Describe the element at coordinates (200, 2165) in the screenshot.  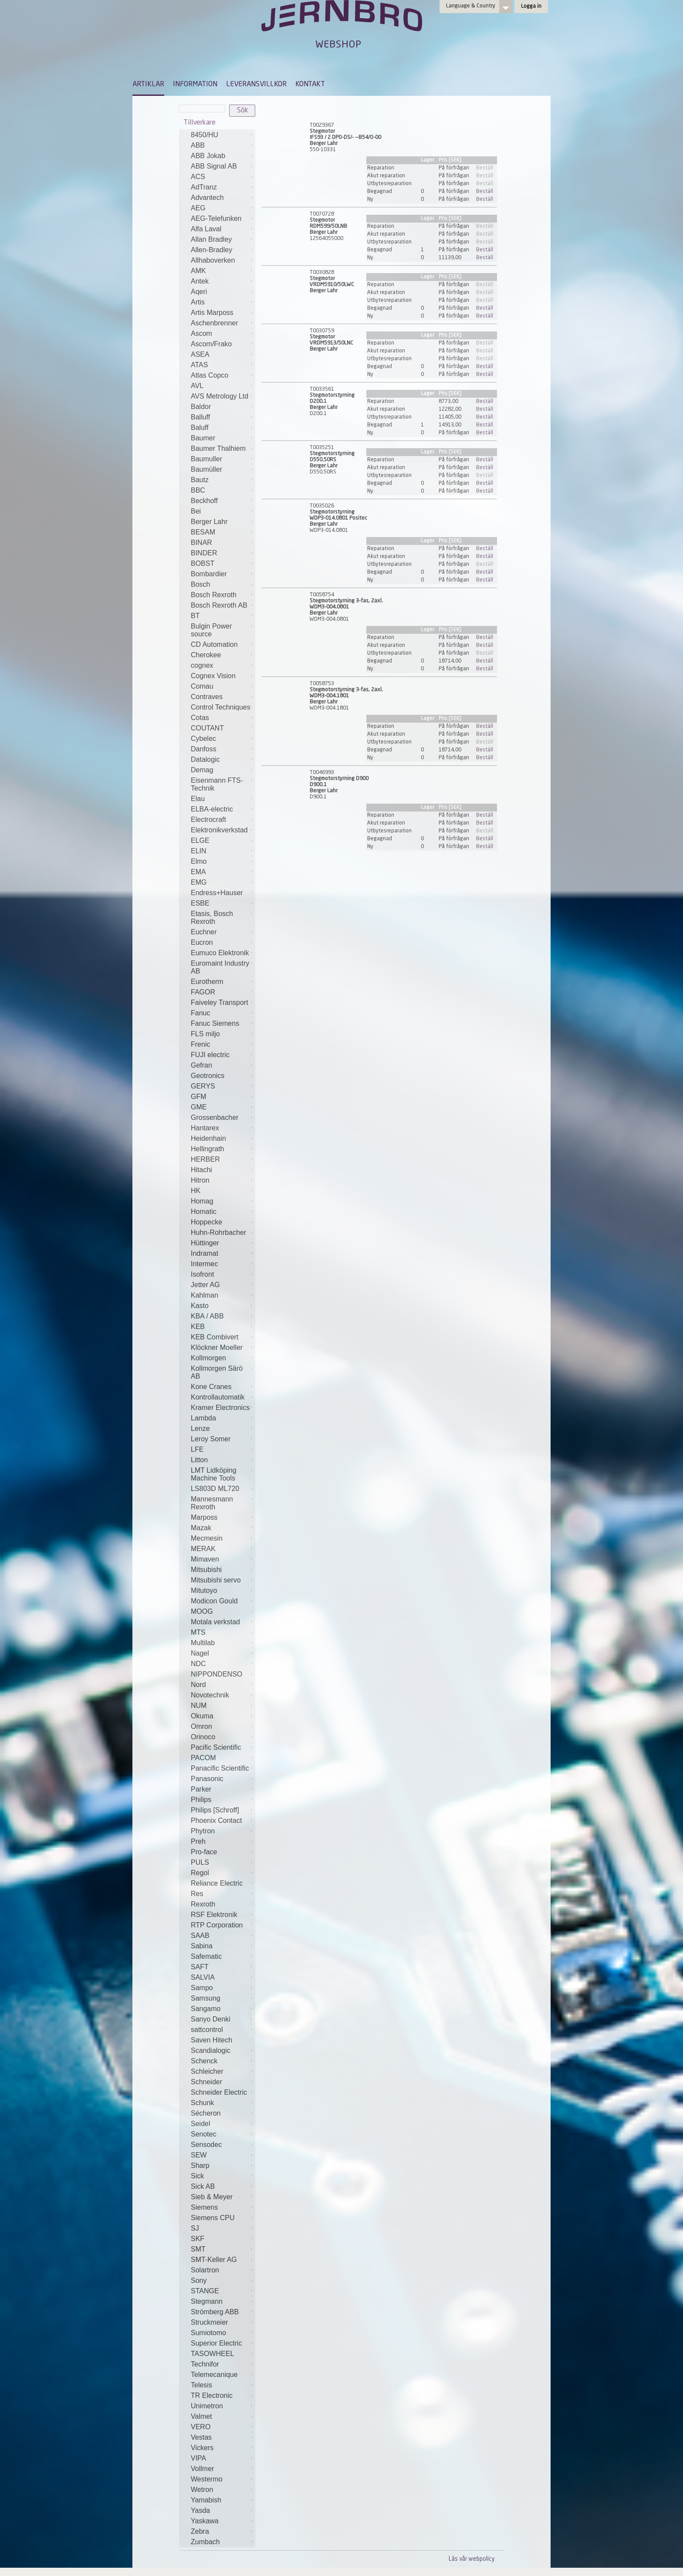
I see `Sharp` at that location.